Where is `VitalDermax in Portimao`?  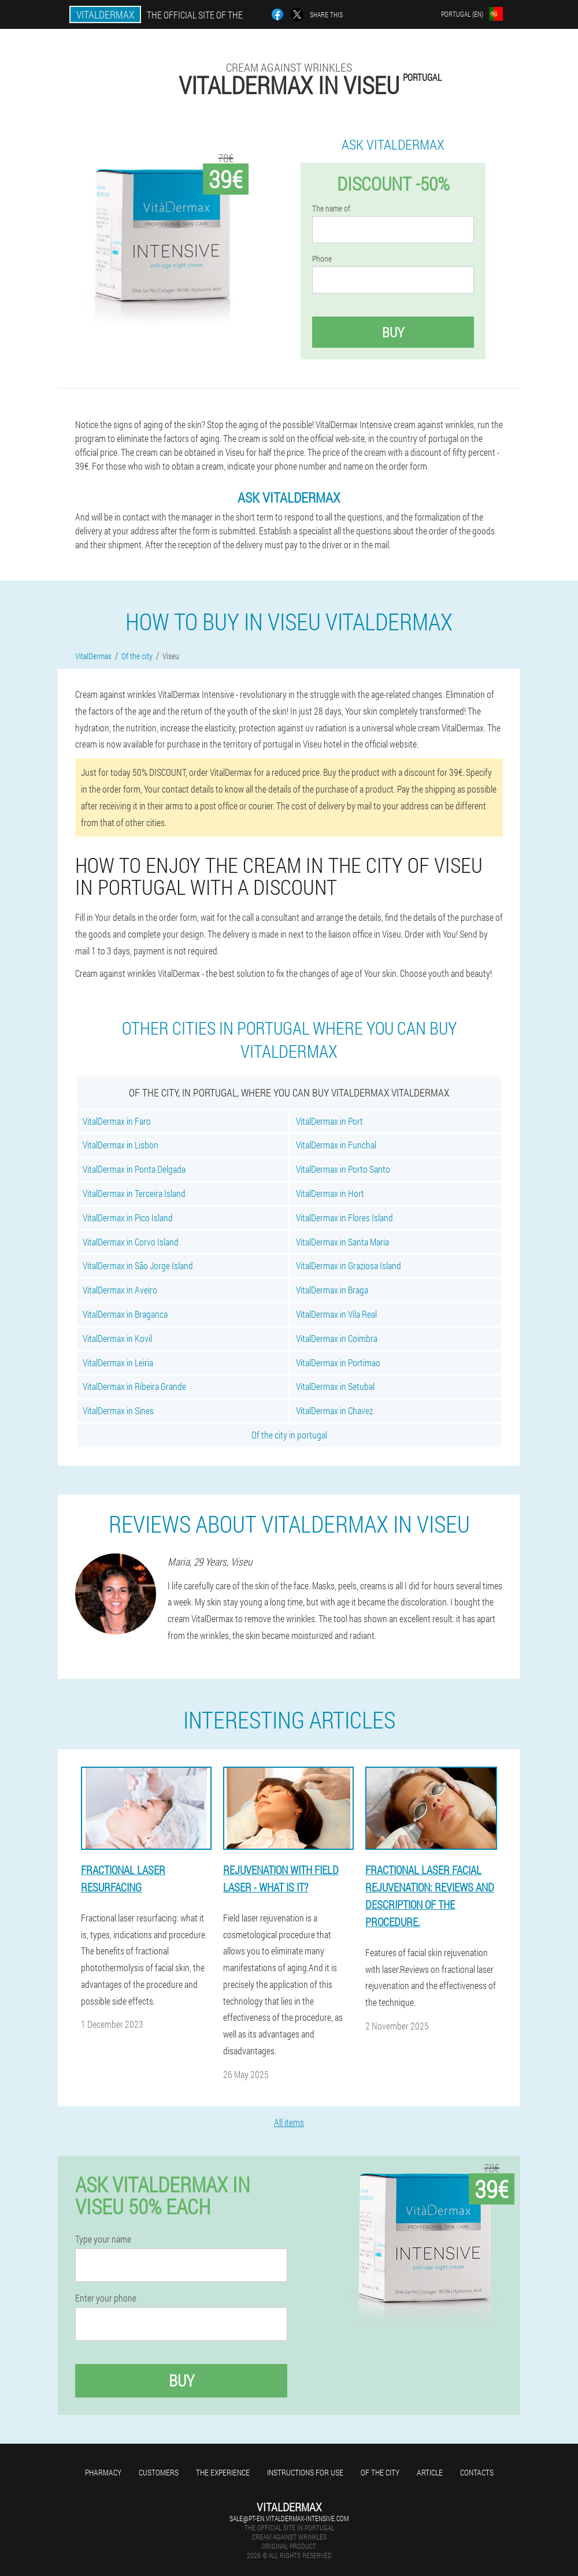 VitalDermax in Portimao is located at coordinates (338, 1362).